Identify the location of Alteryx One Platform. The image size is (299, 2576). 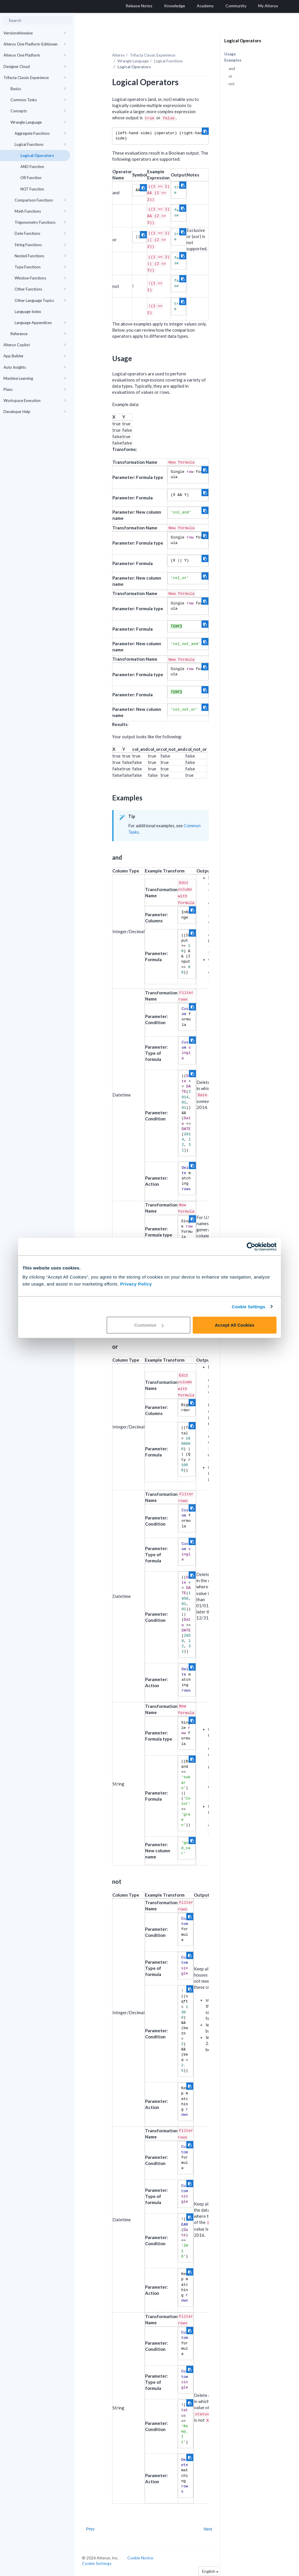
(35, 55).